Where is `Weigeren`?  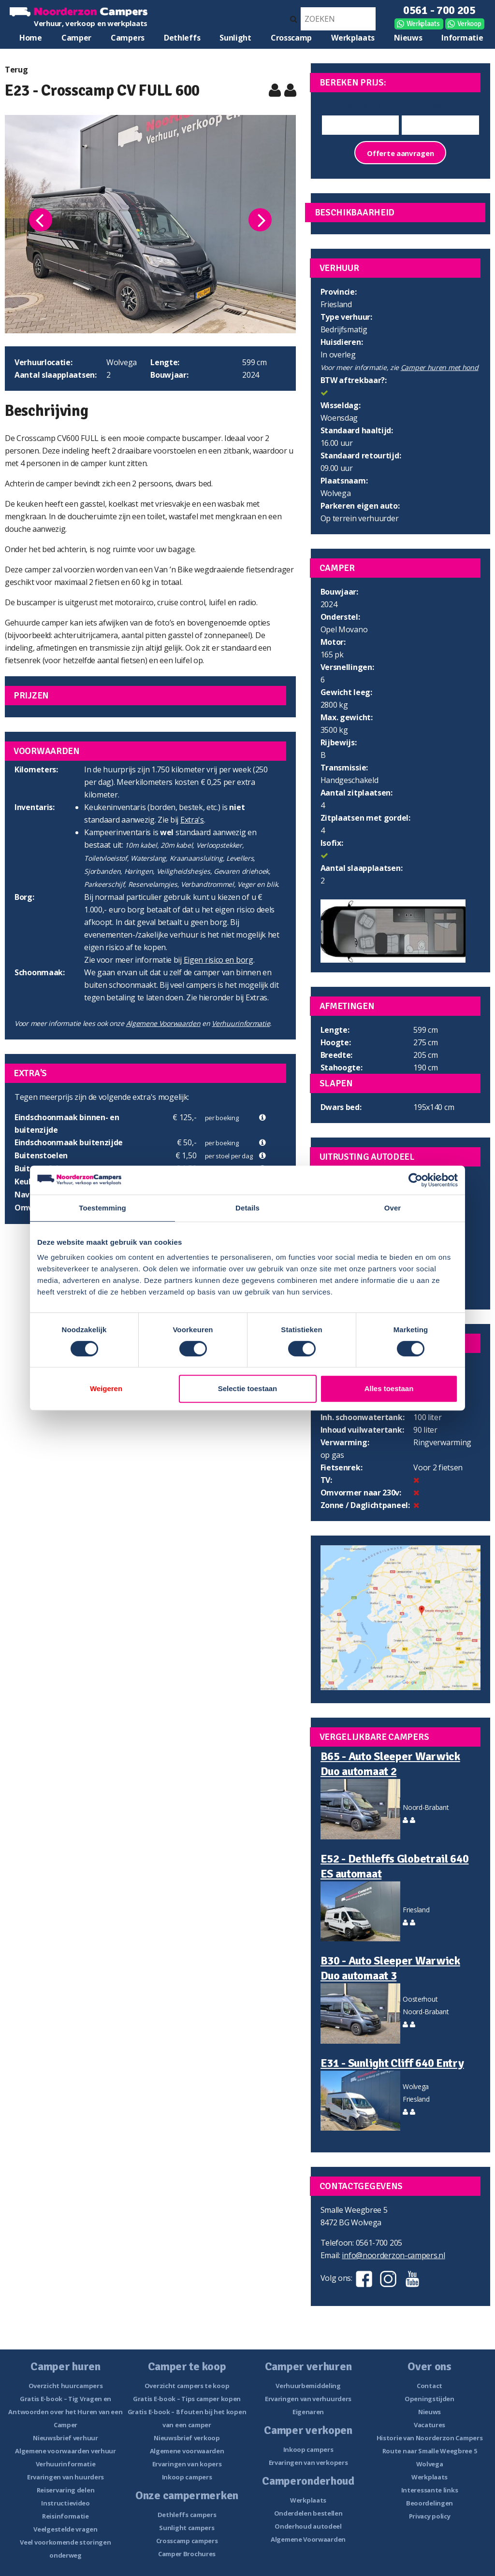 Weigeren is located at coordinates (106, 1388).